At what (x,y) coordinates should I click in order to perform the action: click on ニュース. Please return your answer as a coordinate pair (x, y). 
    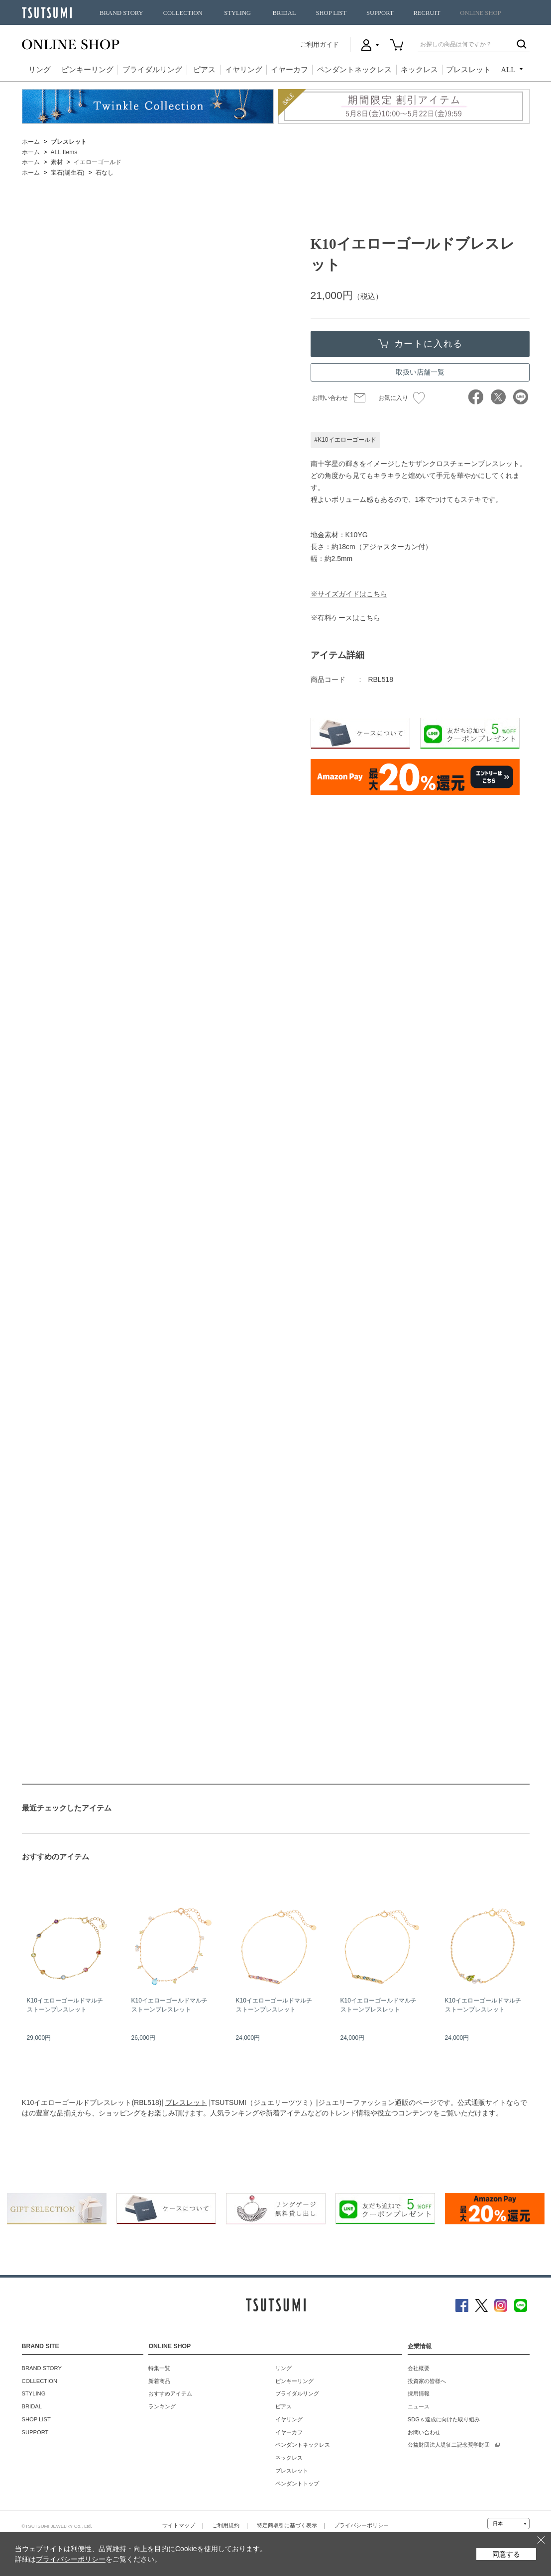
    Looking at the image, I should click on (419, 2406).